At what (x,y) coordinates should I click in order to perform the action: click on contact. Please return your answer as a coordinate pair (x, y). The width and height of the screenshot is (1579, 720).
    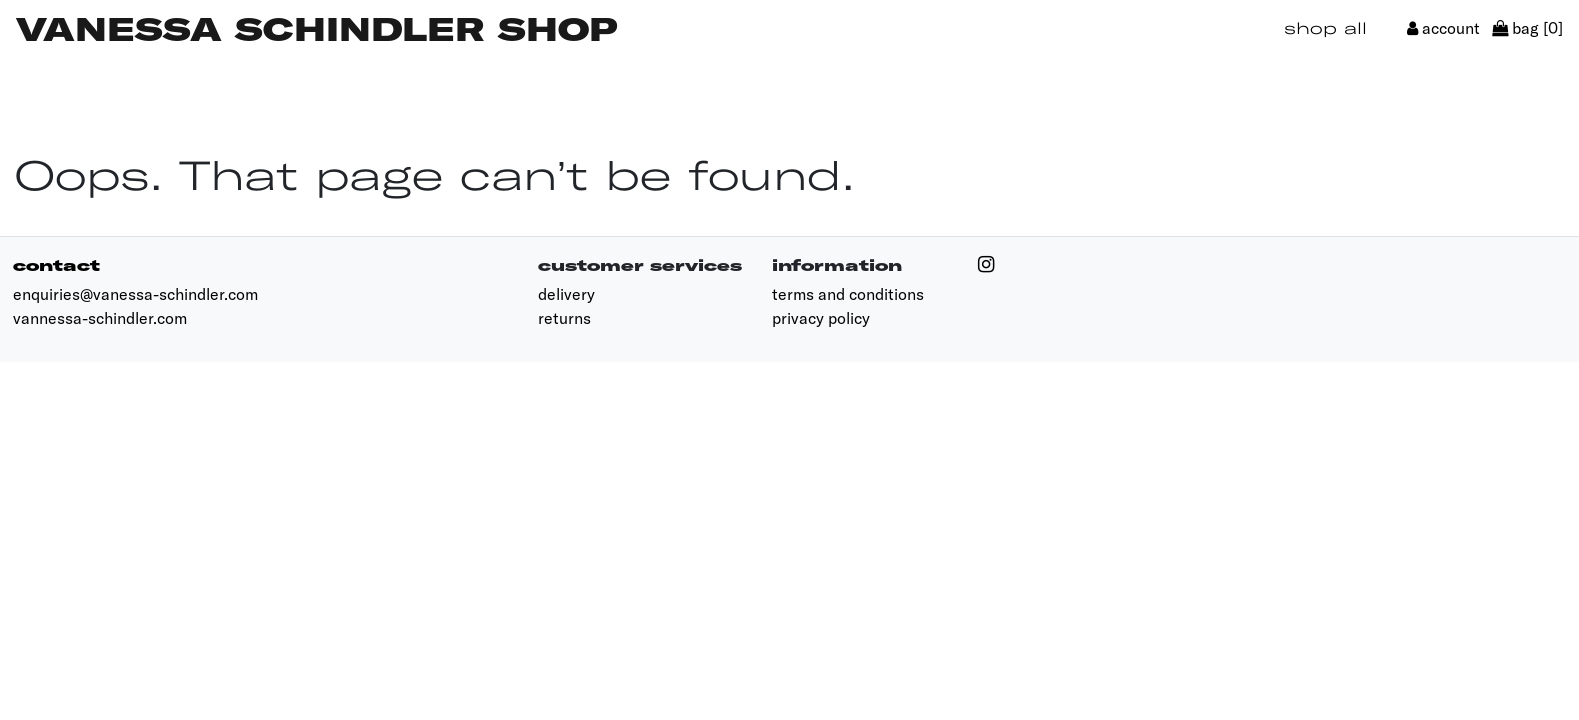
    Looking at the image, I should click on (56, 264).